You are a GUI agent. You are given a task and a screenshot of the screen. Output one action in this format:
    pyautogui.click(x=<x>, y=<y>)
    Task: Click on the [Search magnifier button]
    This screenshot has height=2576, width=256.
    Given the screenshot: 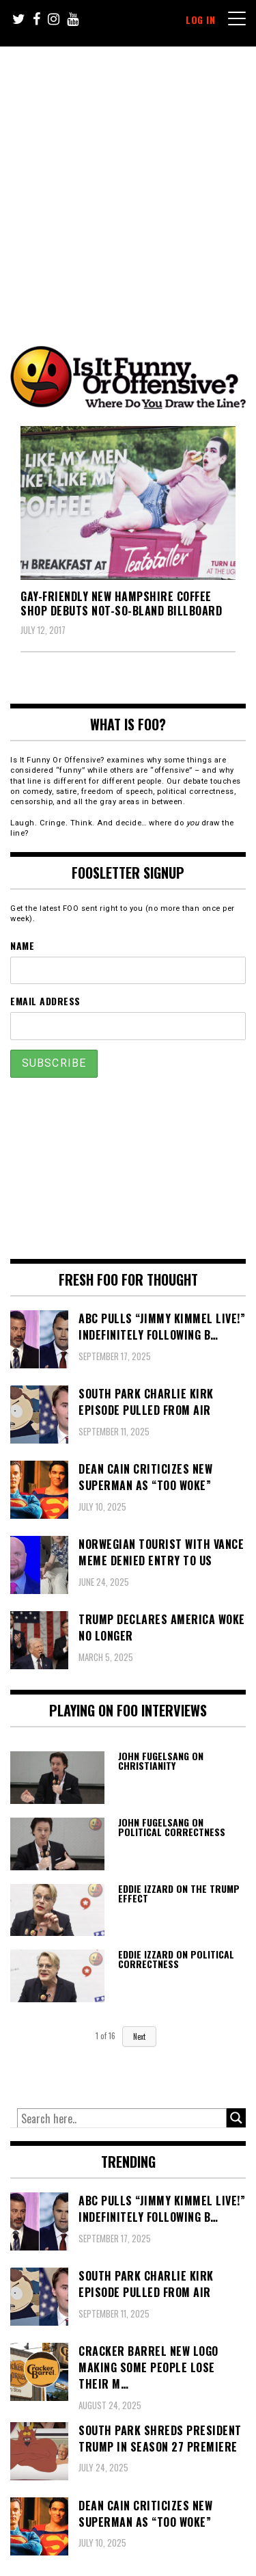 What is the action you would take?
    pyautogui.click(x=236, y=2117)
    